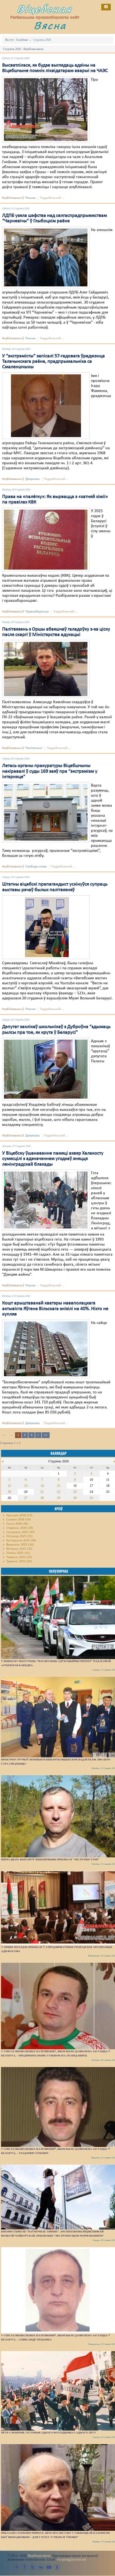  Describe the element at coordinates (71, 2559) in the screenshot. I see `vit.spring@proton.me` at that location.